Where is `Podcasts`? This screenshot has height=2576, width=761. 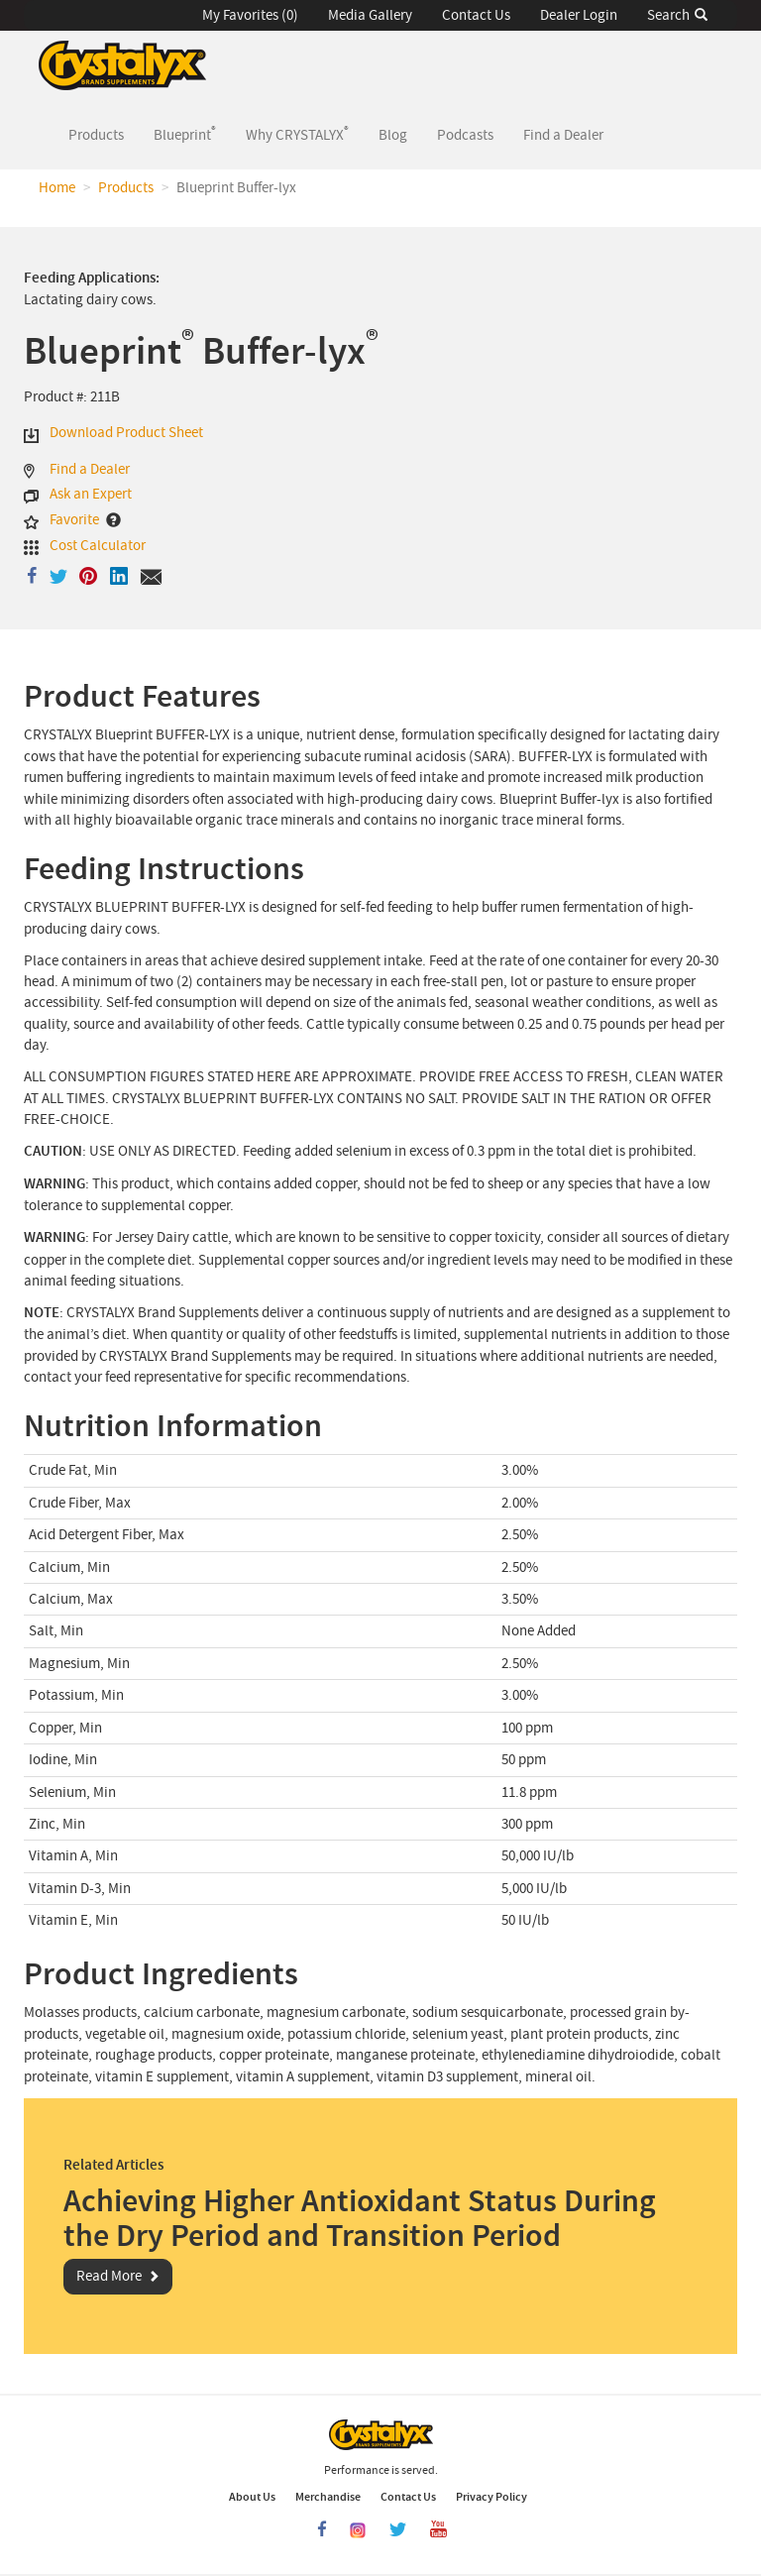
Podcasts is located at coordinates (465, 135).